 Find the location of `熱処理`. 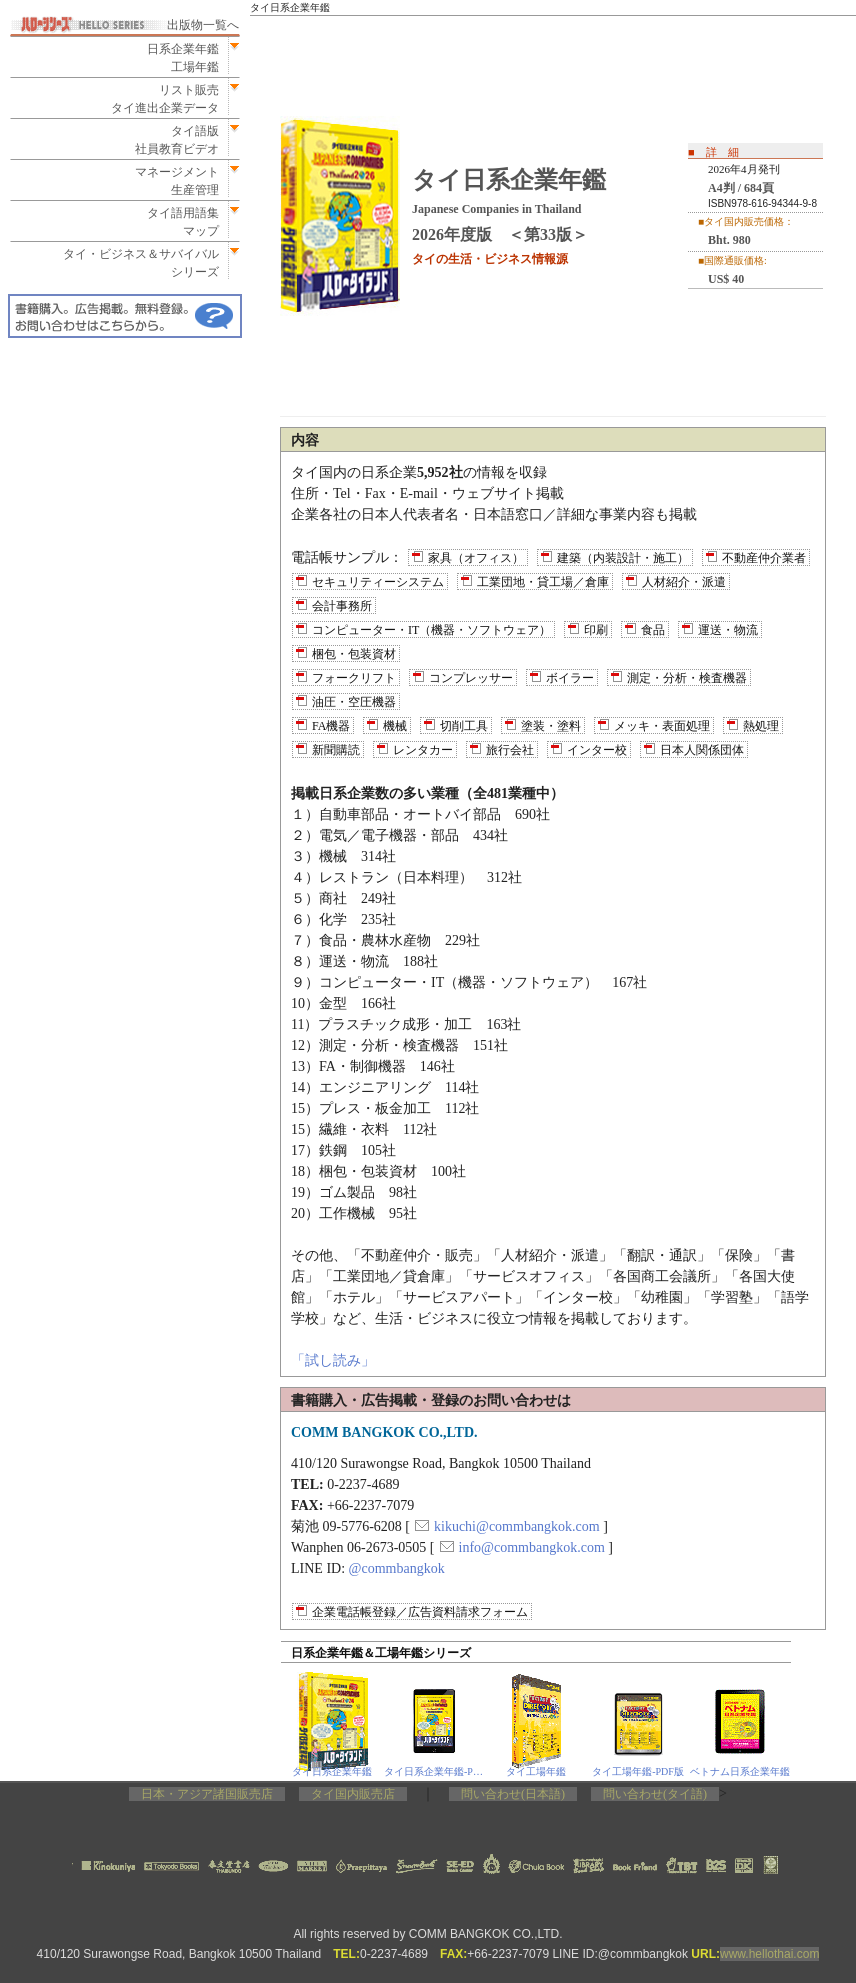

熱処理 is located at coordinates (761, 726).